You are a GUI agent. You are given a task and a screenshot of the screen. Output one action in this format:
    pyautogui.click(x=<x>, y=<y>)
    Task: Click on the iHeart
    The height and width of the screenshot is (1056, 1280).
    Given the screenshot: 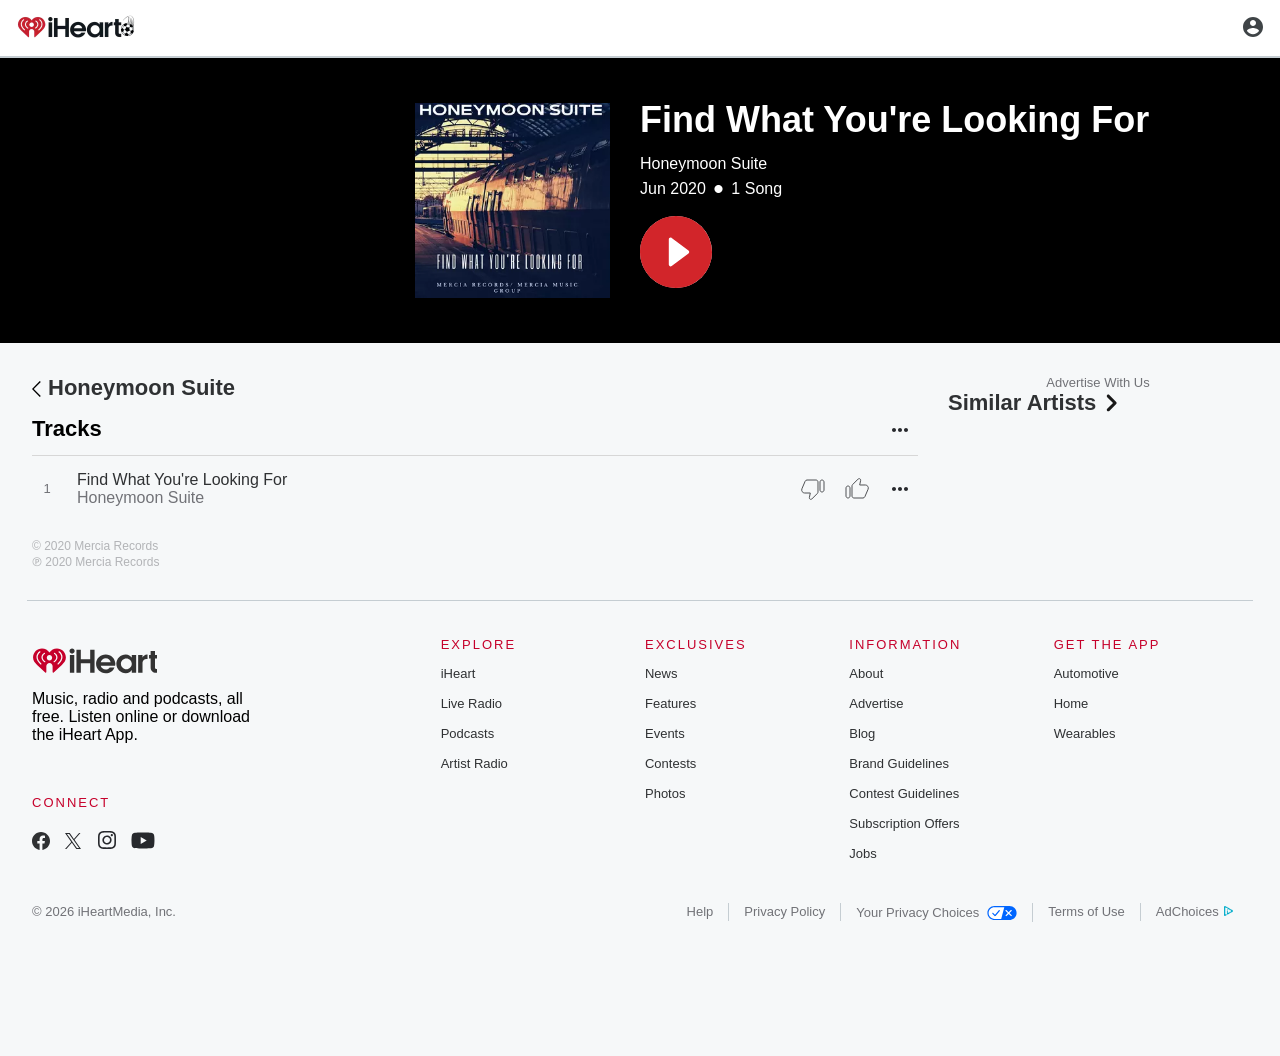 What is the action you would take?
    pyautogui.click(x=458, y=673)
    